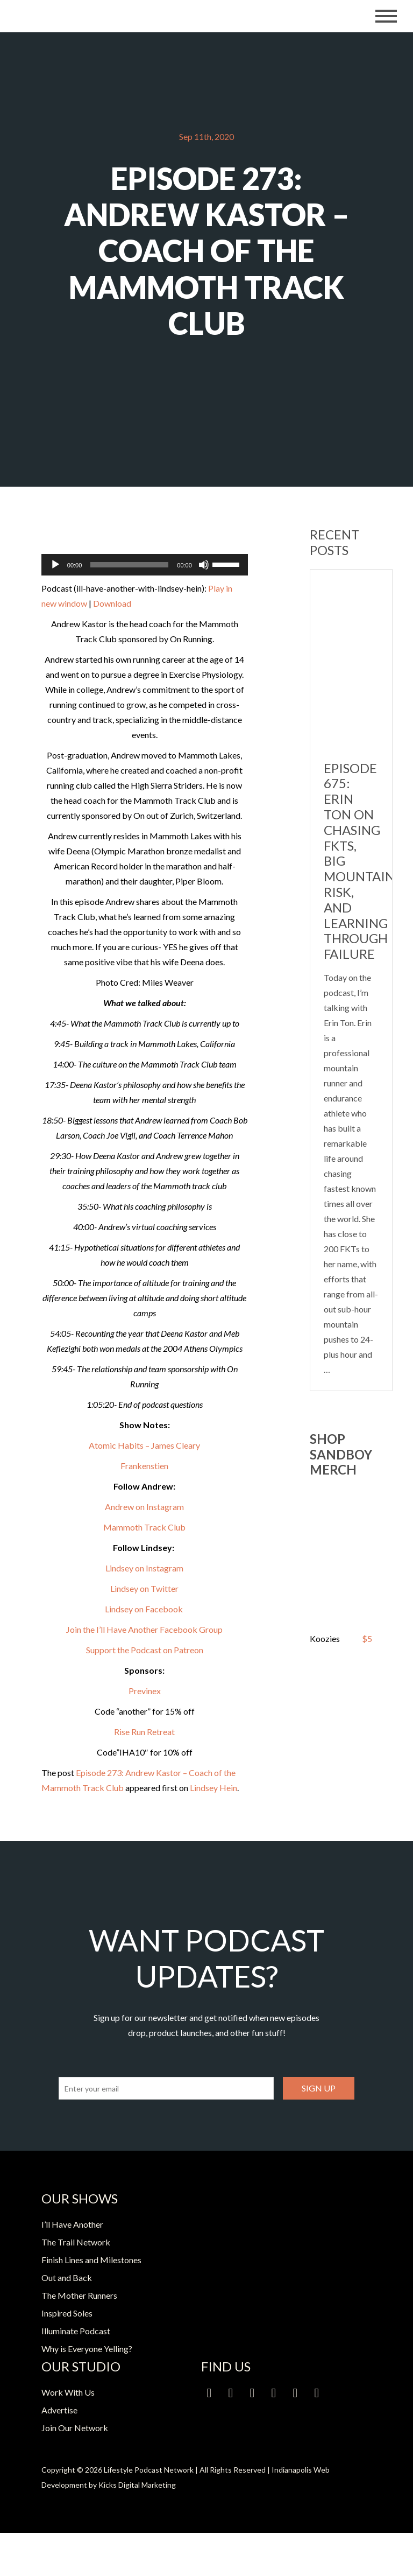  Describe the element at coordinates (74, 2428) in the screenshot. I see `Join Our Network` at that location.